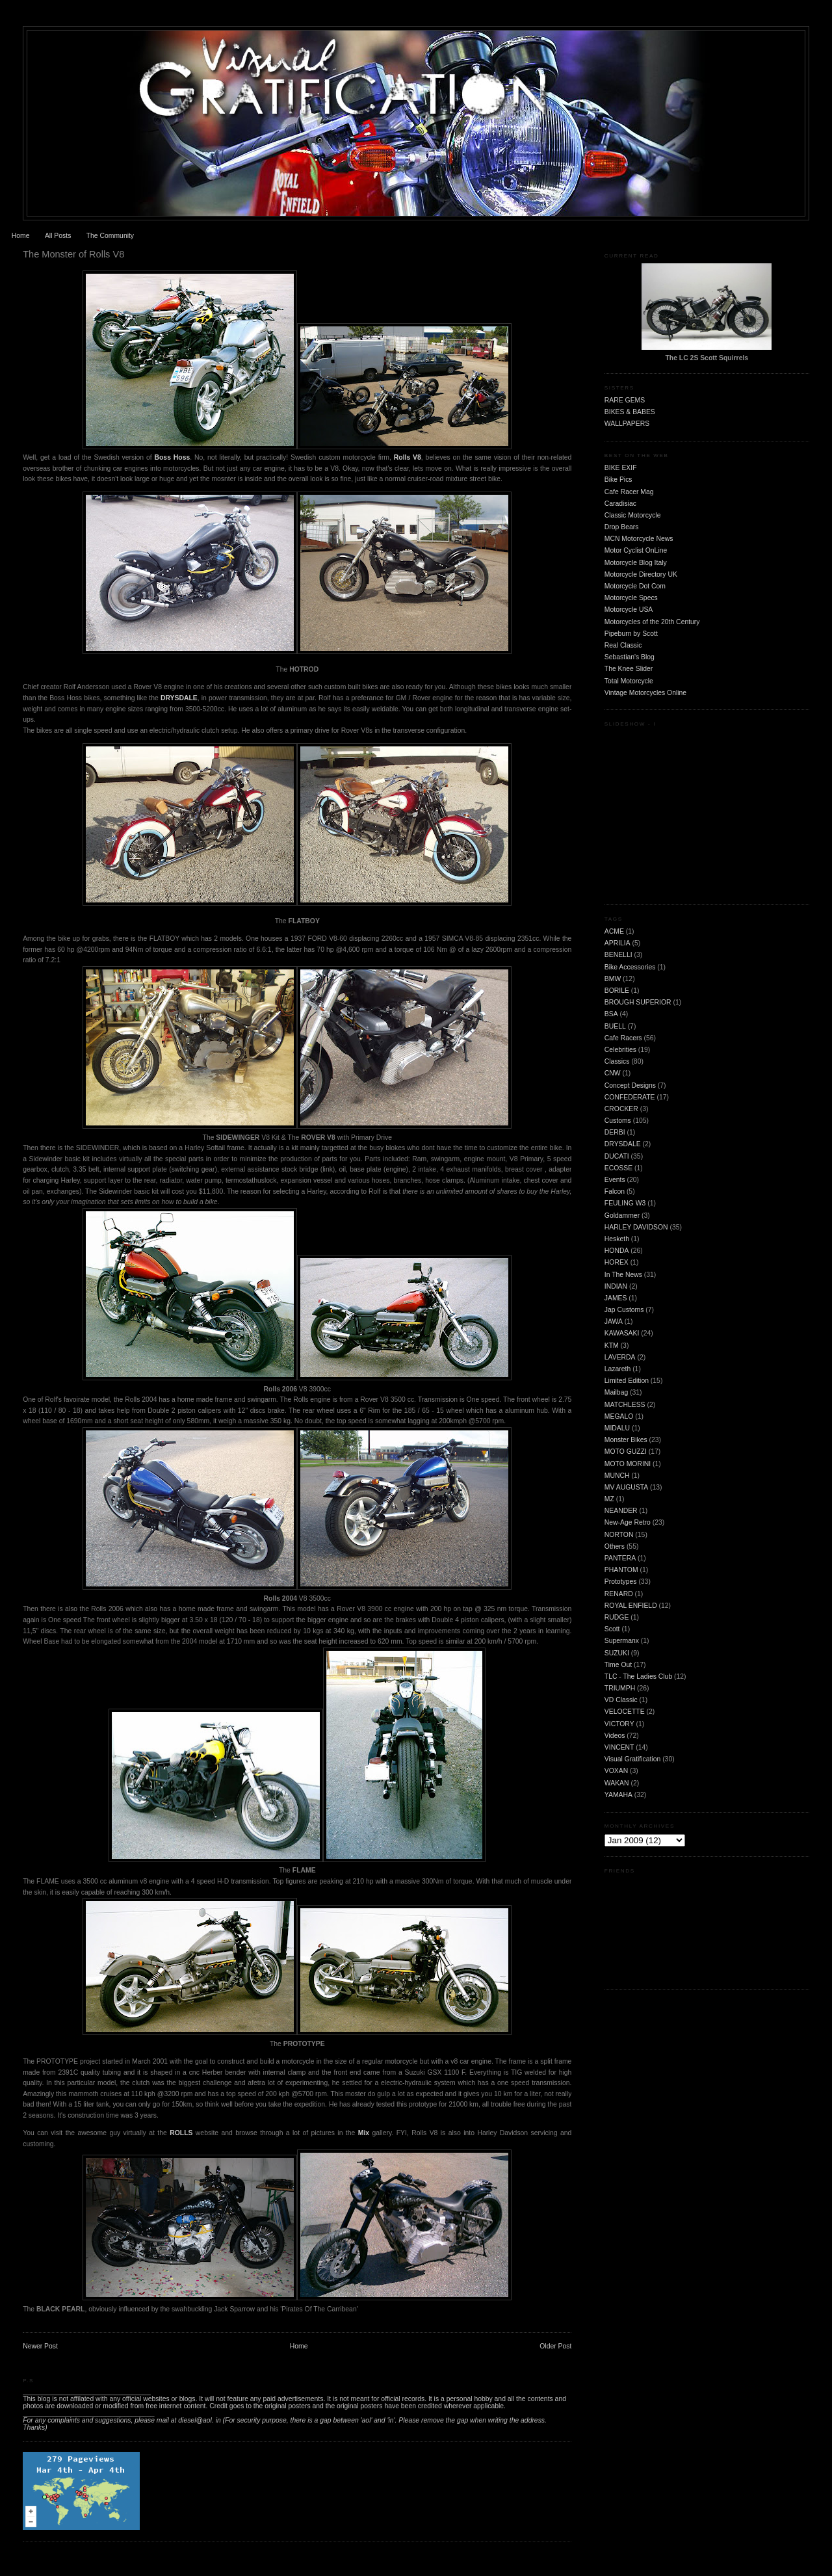  What do you see at coordinates (623, 1038) in the screenshot?
I see `Cafe Racers` at bounding box center [623, 1038].